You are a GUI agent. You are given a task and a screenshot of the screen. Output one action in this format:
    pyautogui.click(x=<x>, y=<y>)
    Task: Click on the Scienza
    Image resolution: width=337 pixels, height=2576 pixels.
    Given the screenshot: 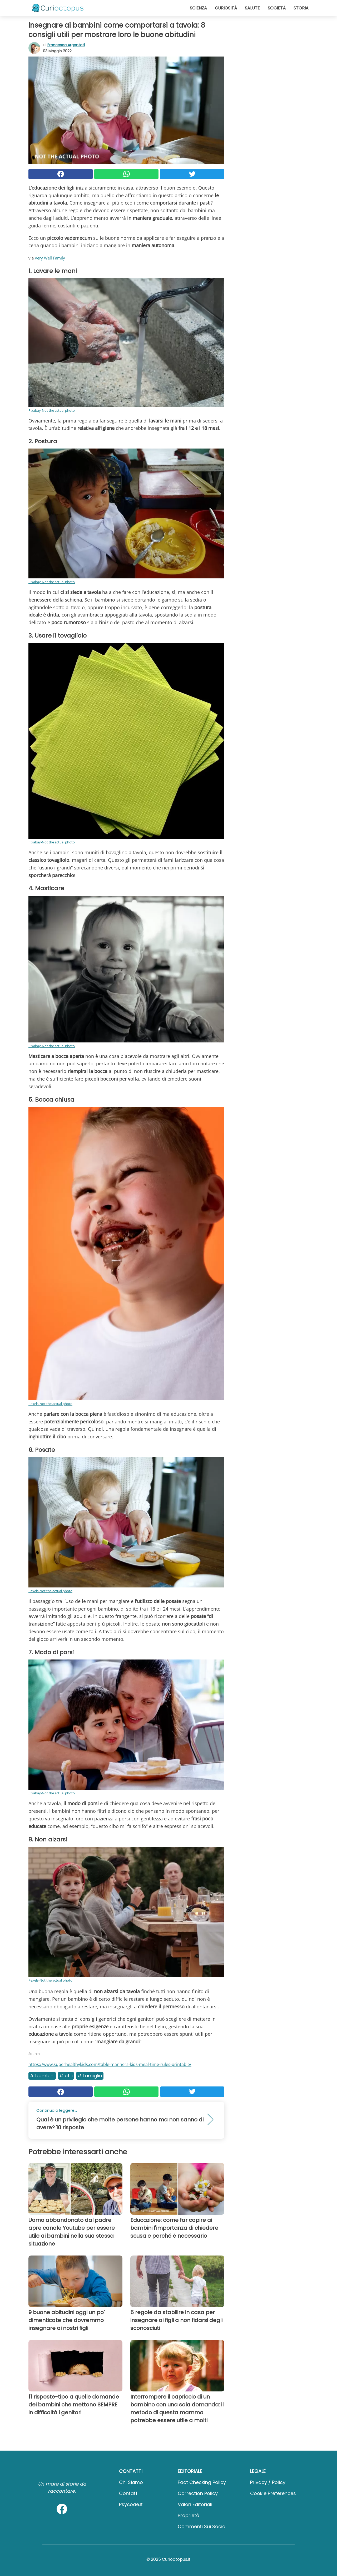 What is the action you would take?
    pyautogui.click(x=198, y=8)
    